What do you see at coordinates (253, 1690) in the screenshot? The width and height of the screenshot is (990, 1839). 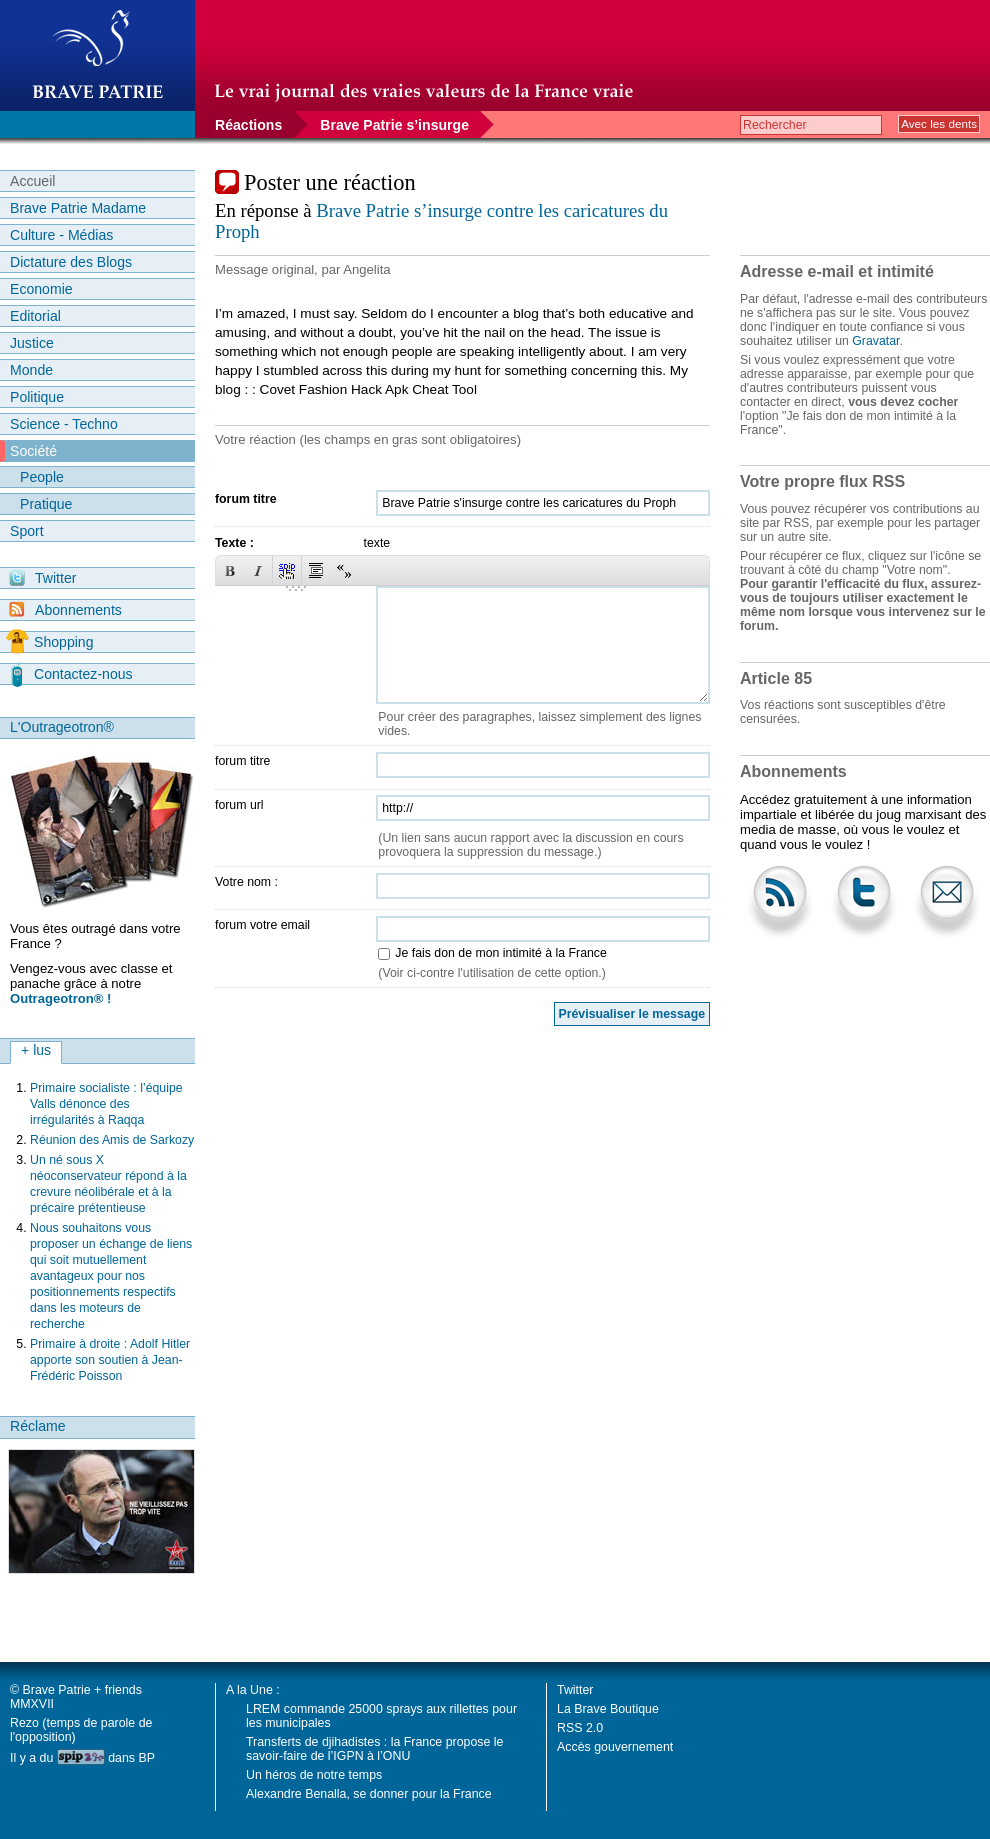 I see `A la Une :` at bounding box center [253, 1690].